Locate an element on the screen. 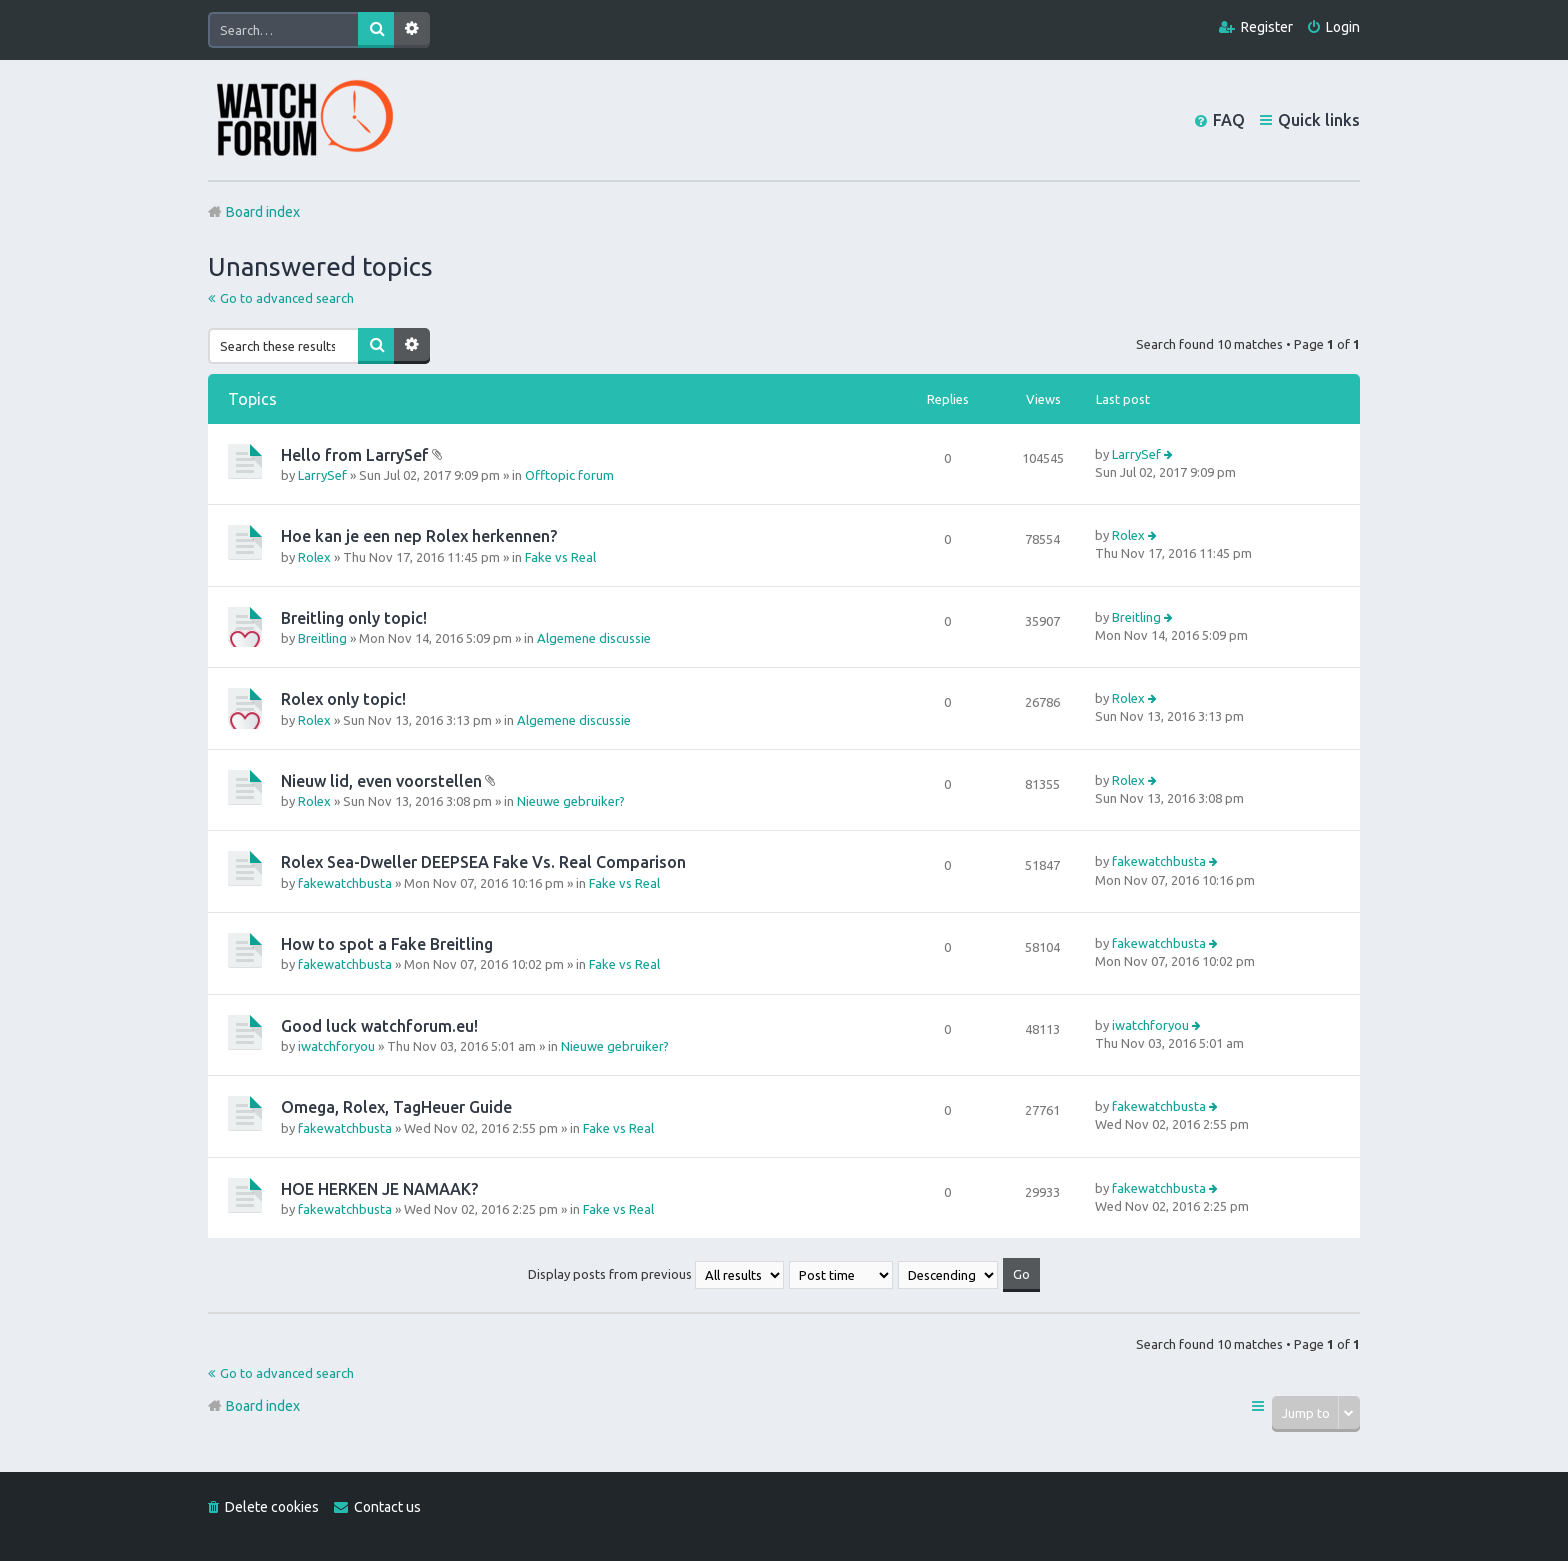 The width and height of the screenshot is (1568, 1561). Breitling only topic! is located at coordinates (354, 618).